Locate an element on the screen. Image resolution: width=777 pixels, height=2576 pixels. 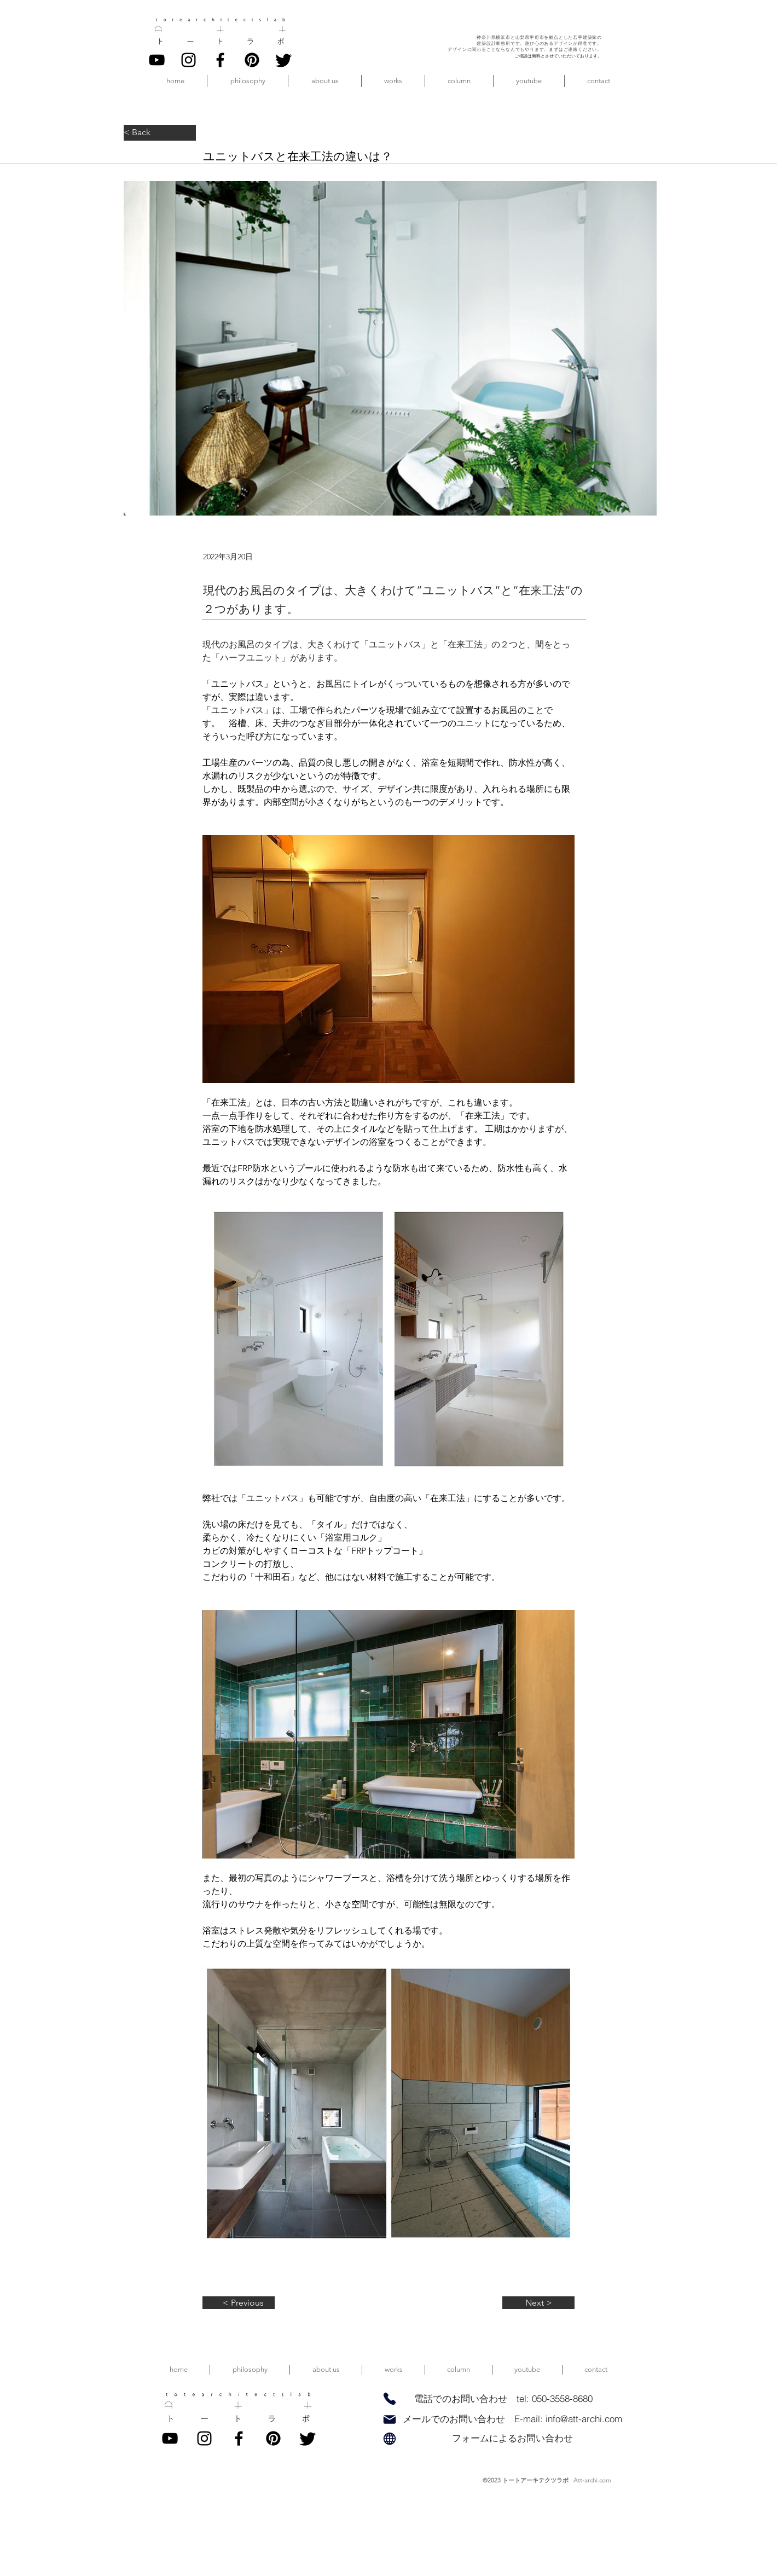
[< Back] is located at coordinates (160, 133).